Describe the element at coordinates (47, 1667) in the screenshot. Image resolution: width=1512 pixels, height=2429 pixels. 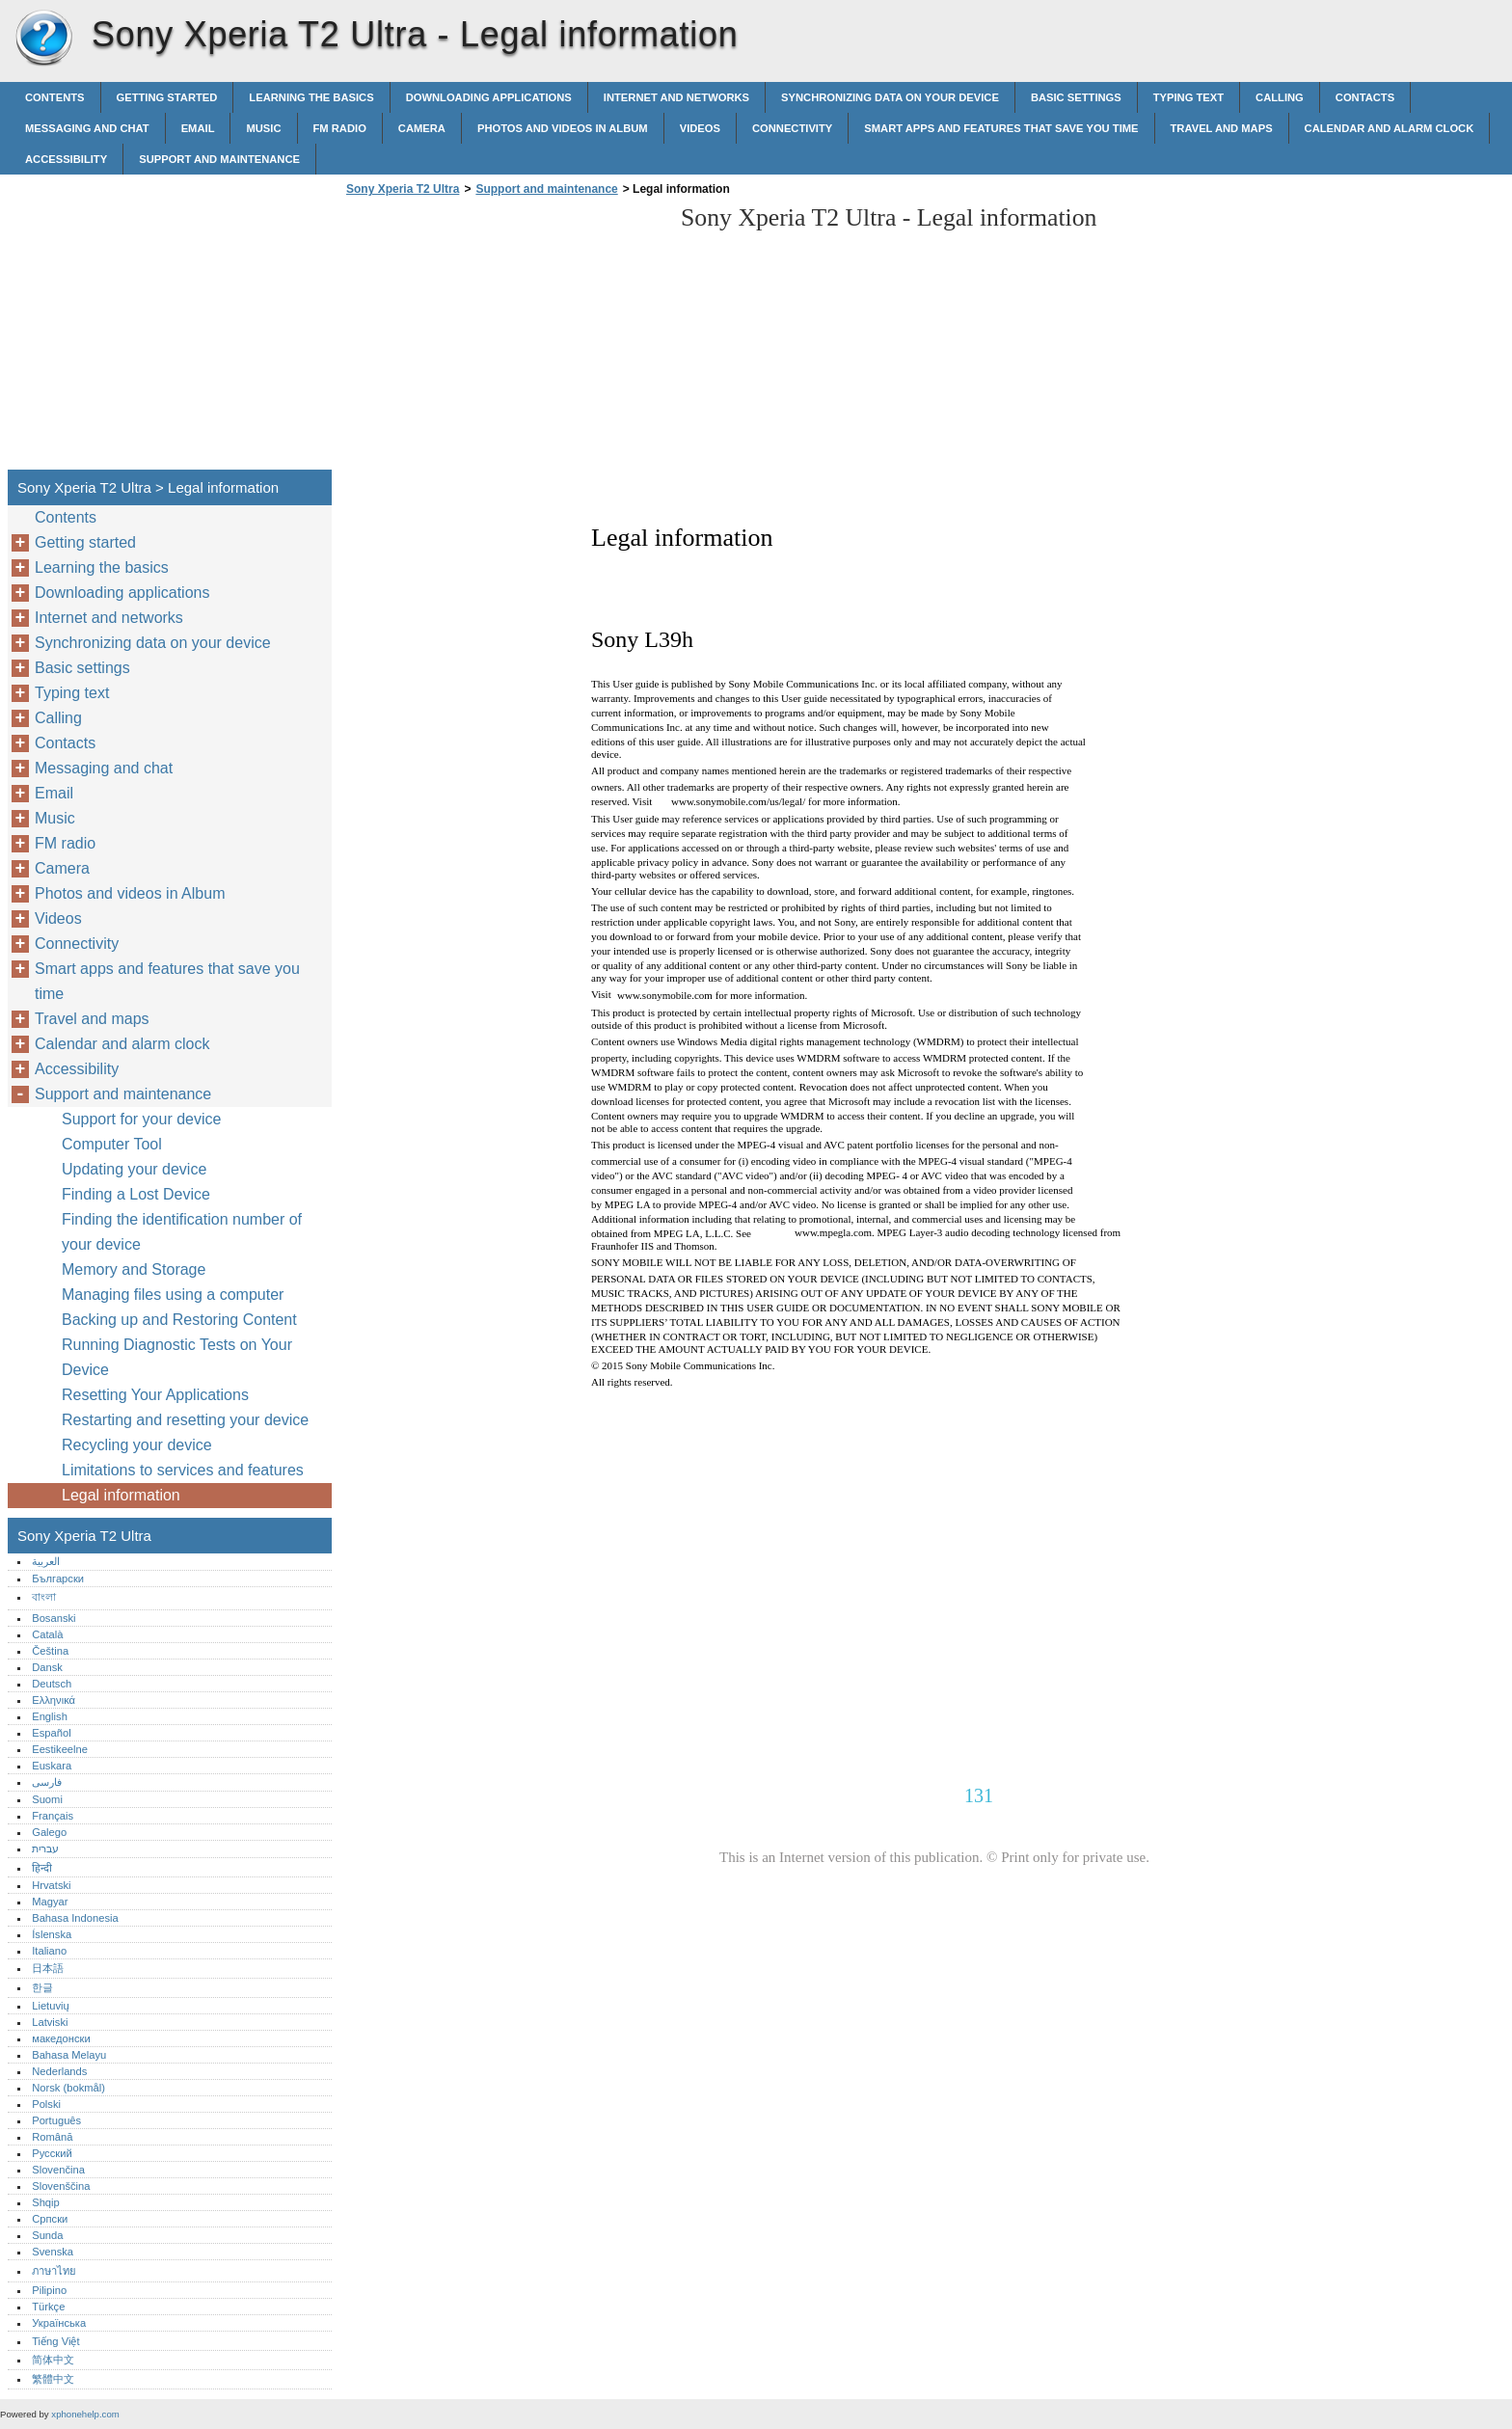
I see `Dansk` at that location.